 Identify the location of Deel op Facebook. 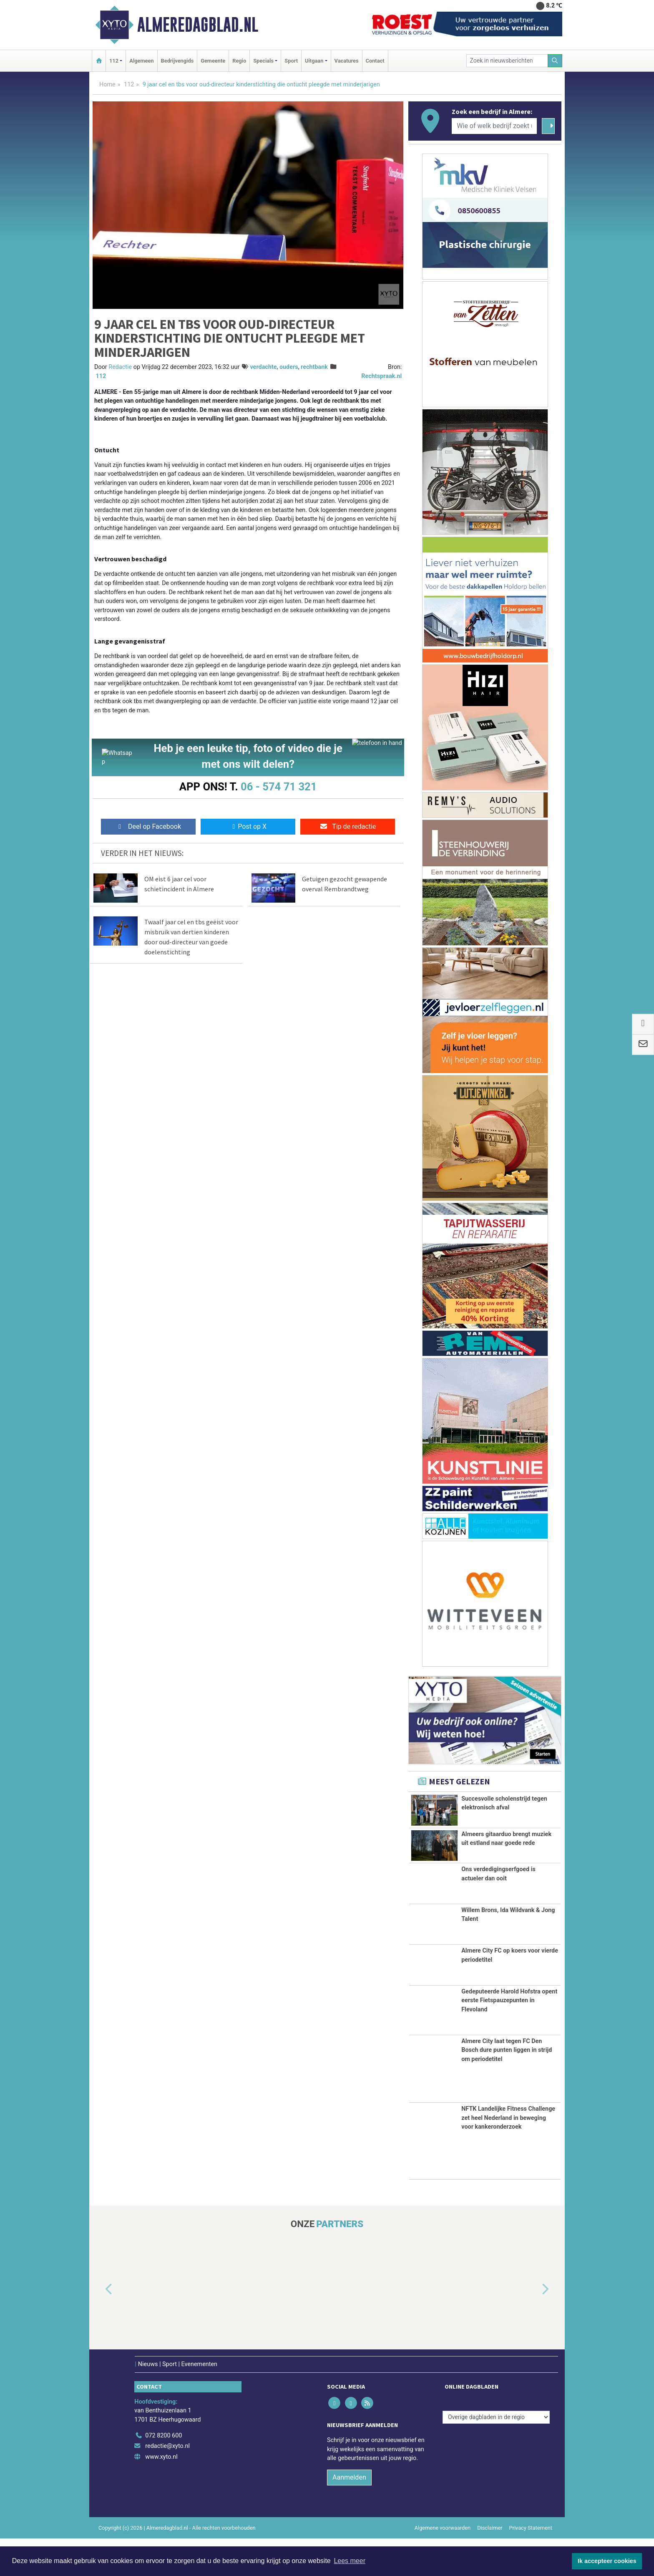
(148, 829).